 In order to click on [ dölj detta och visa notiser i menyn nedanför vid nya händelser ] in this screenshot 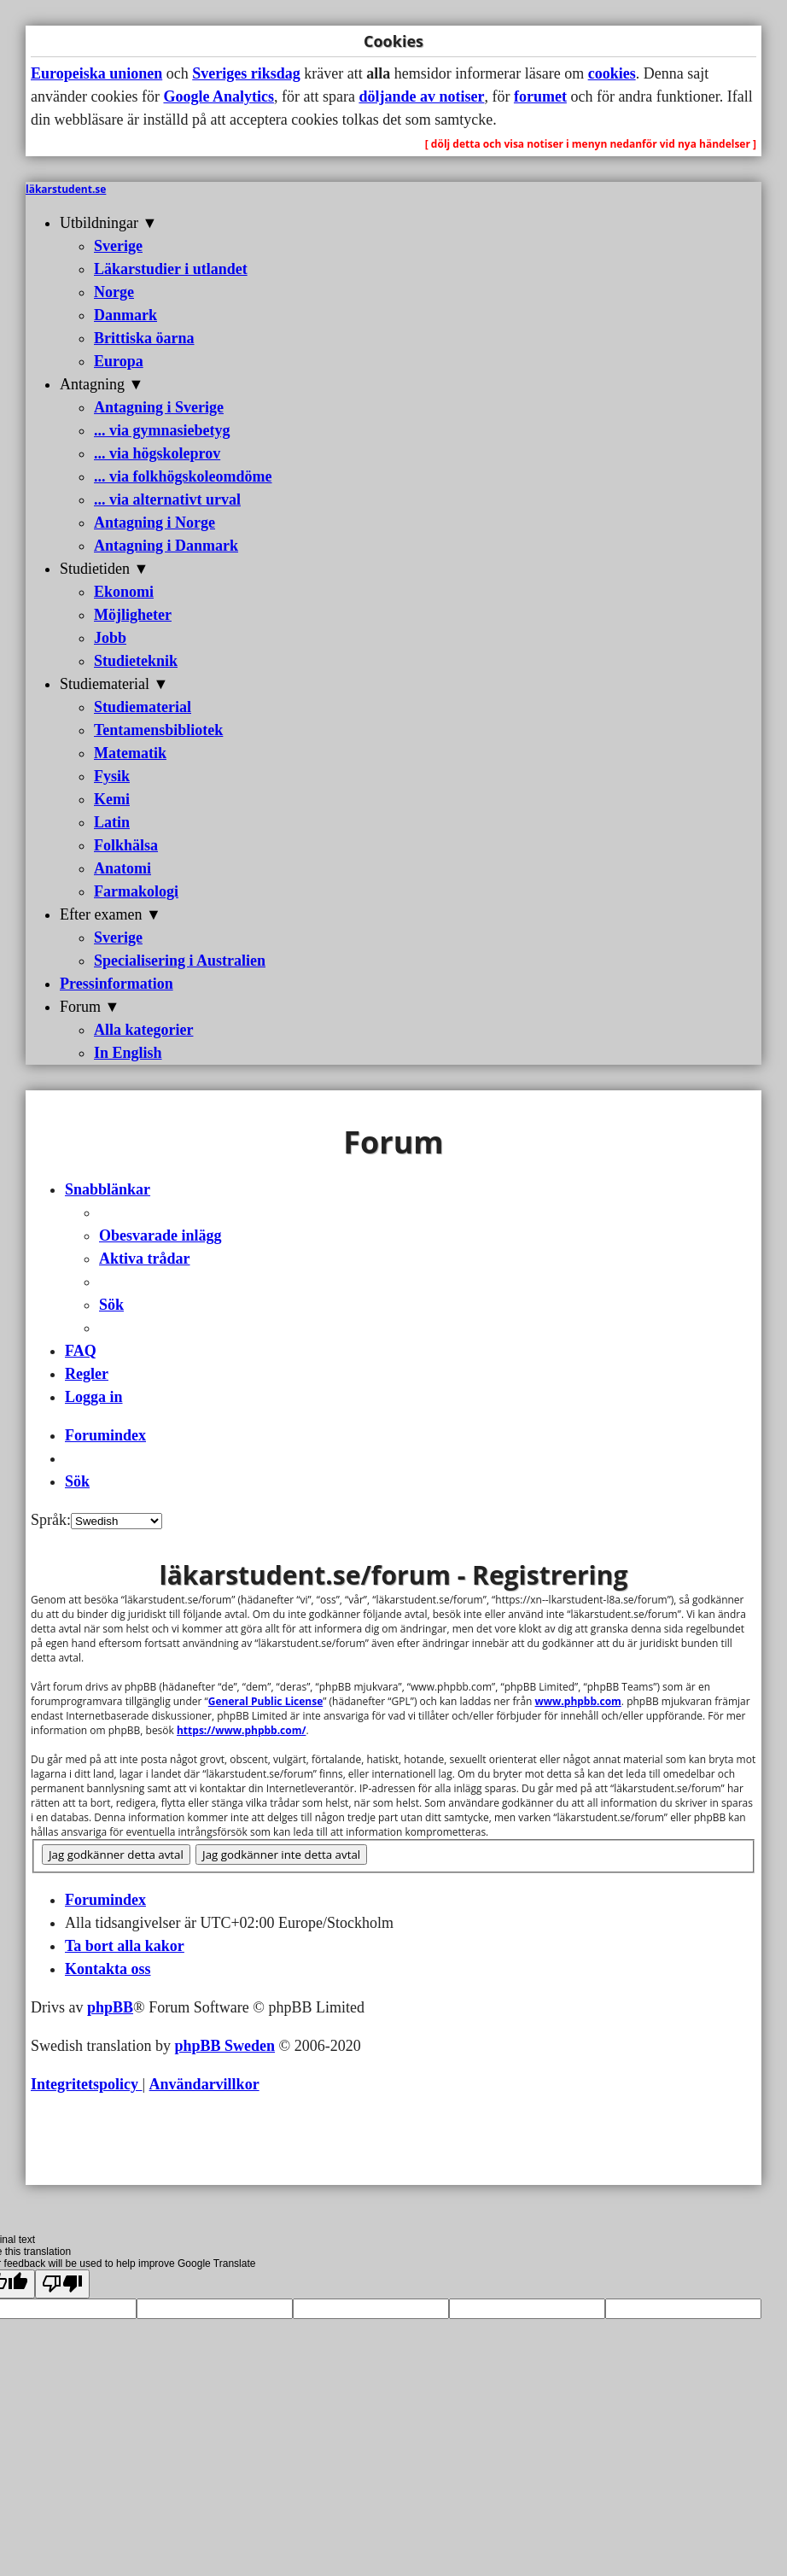, I will do `click(590, 144)`.